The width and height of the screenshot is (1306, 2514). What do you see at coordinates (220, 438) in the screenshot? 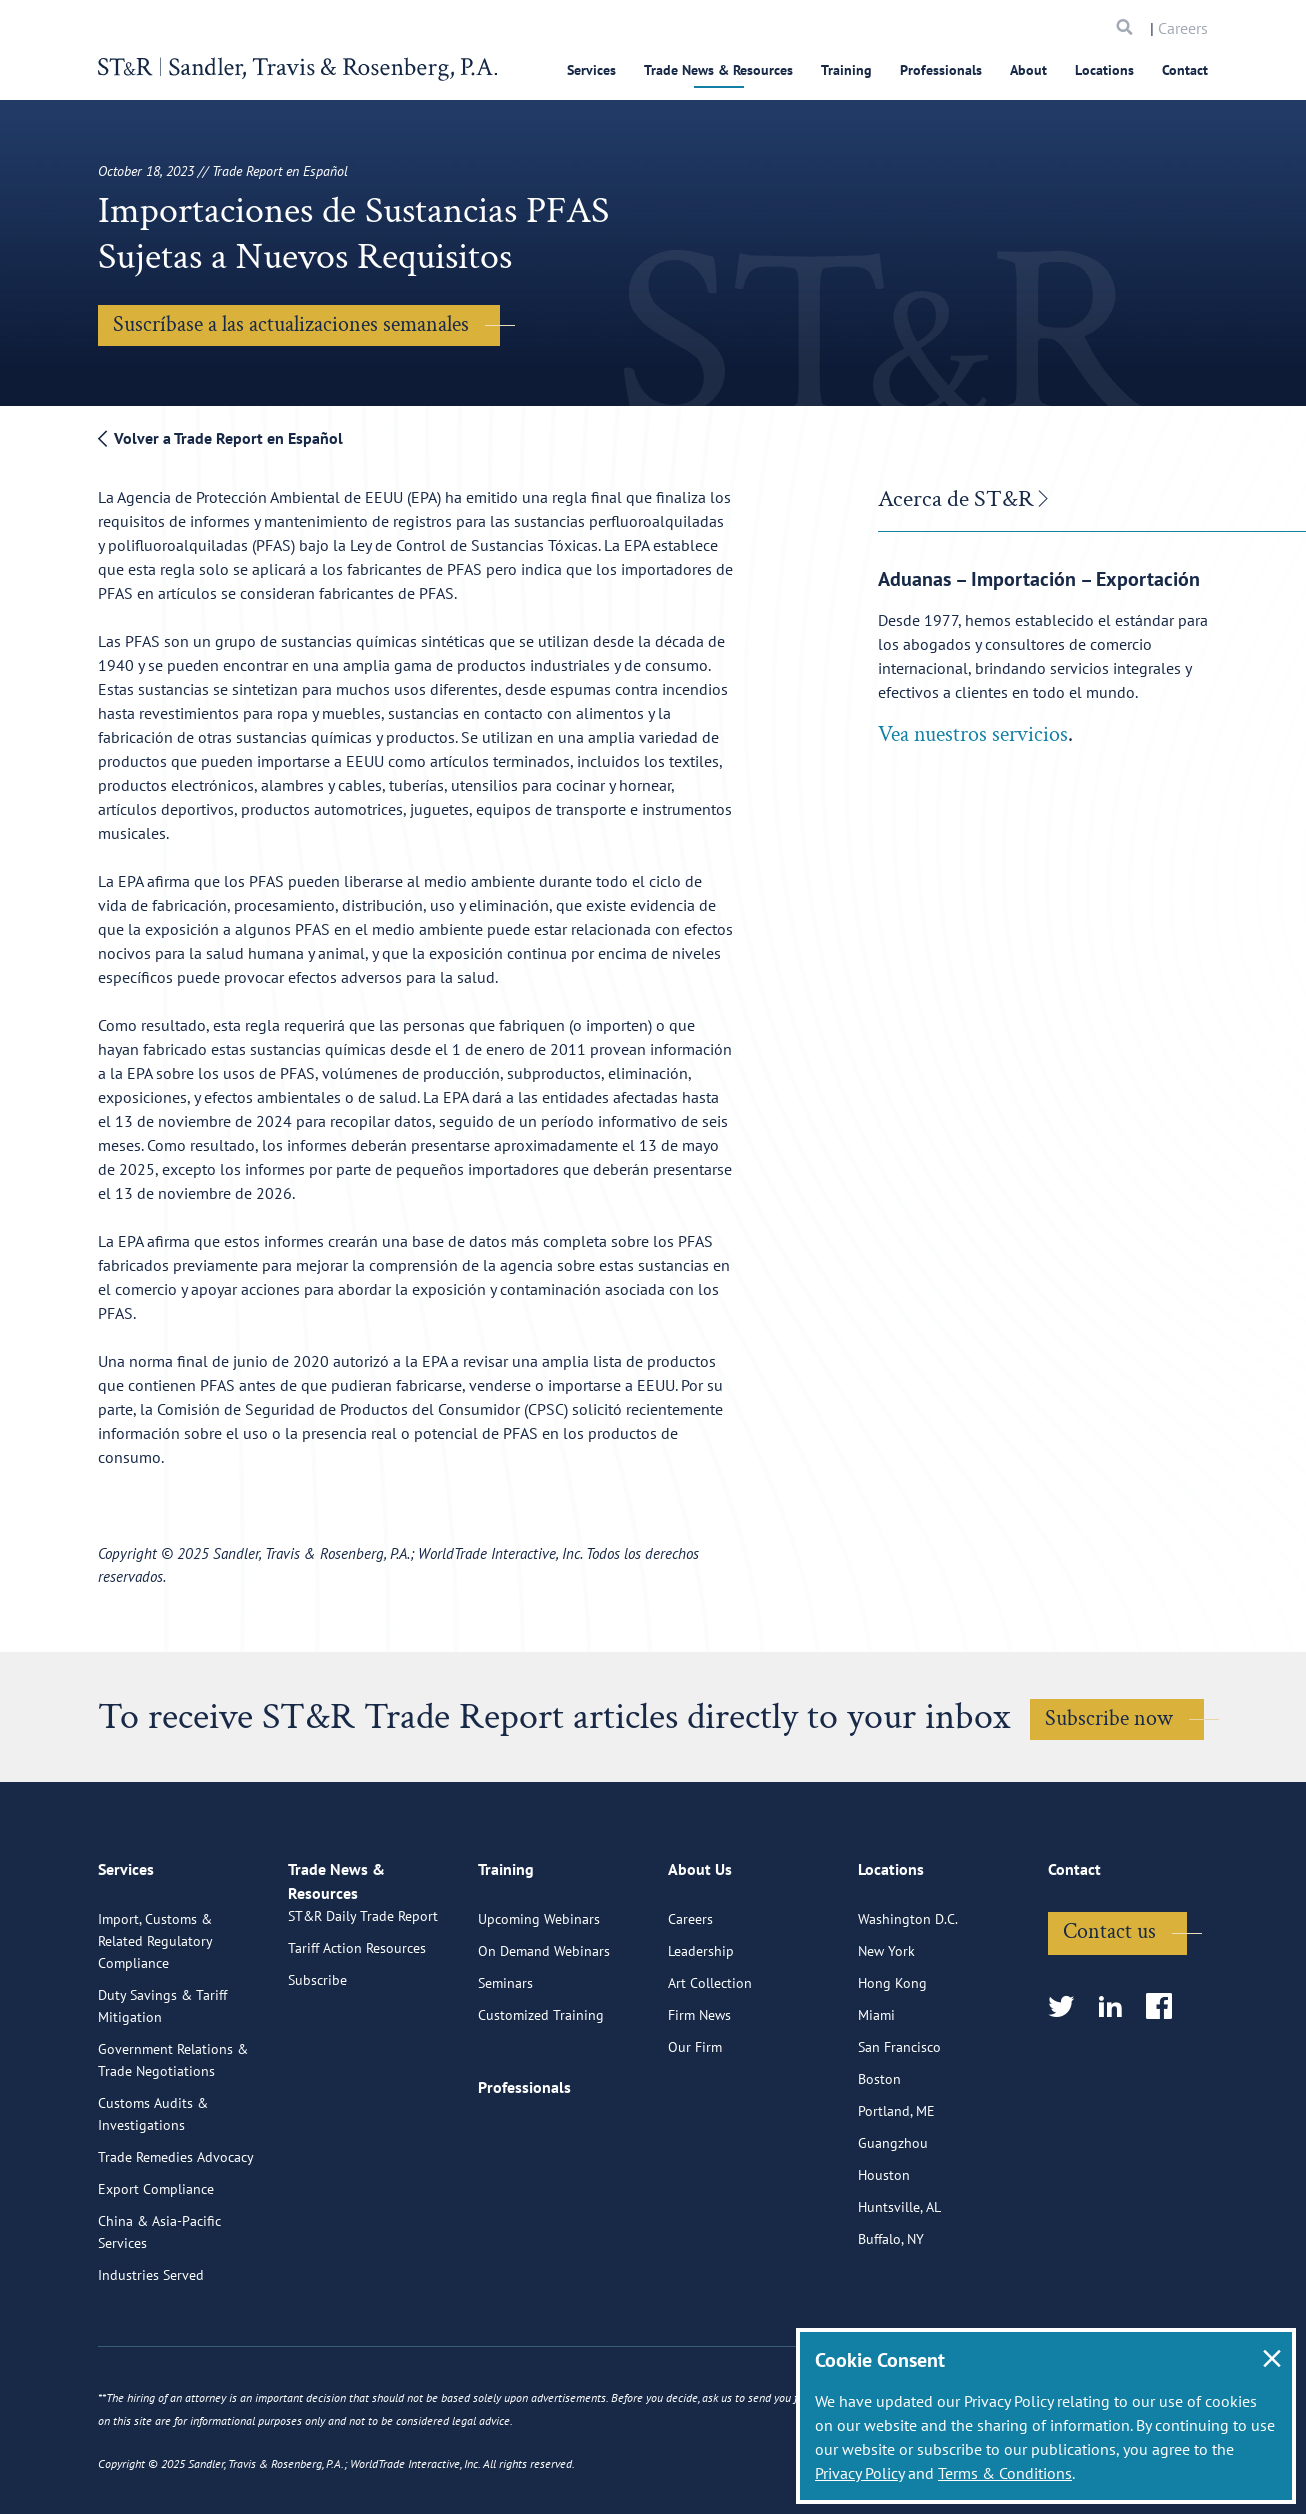
I see `Volver a Trade Report en Español` at bounding box center [220, 438].